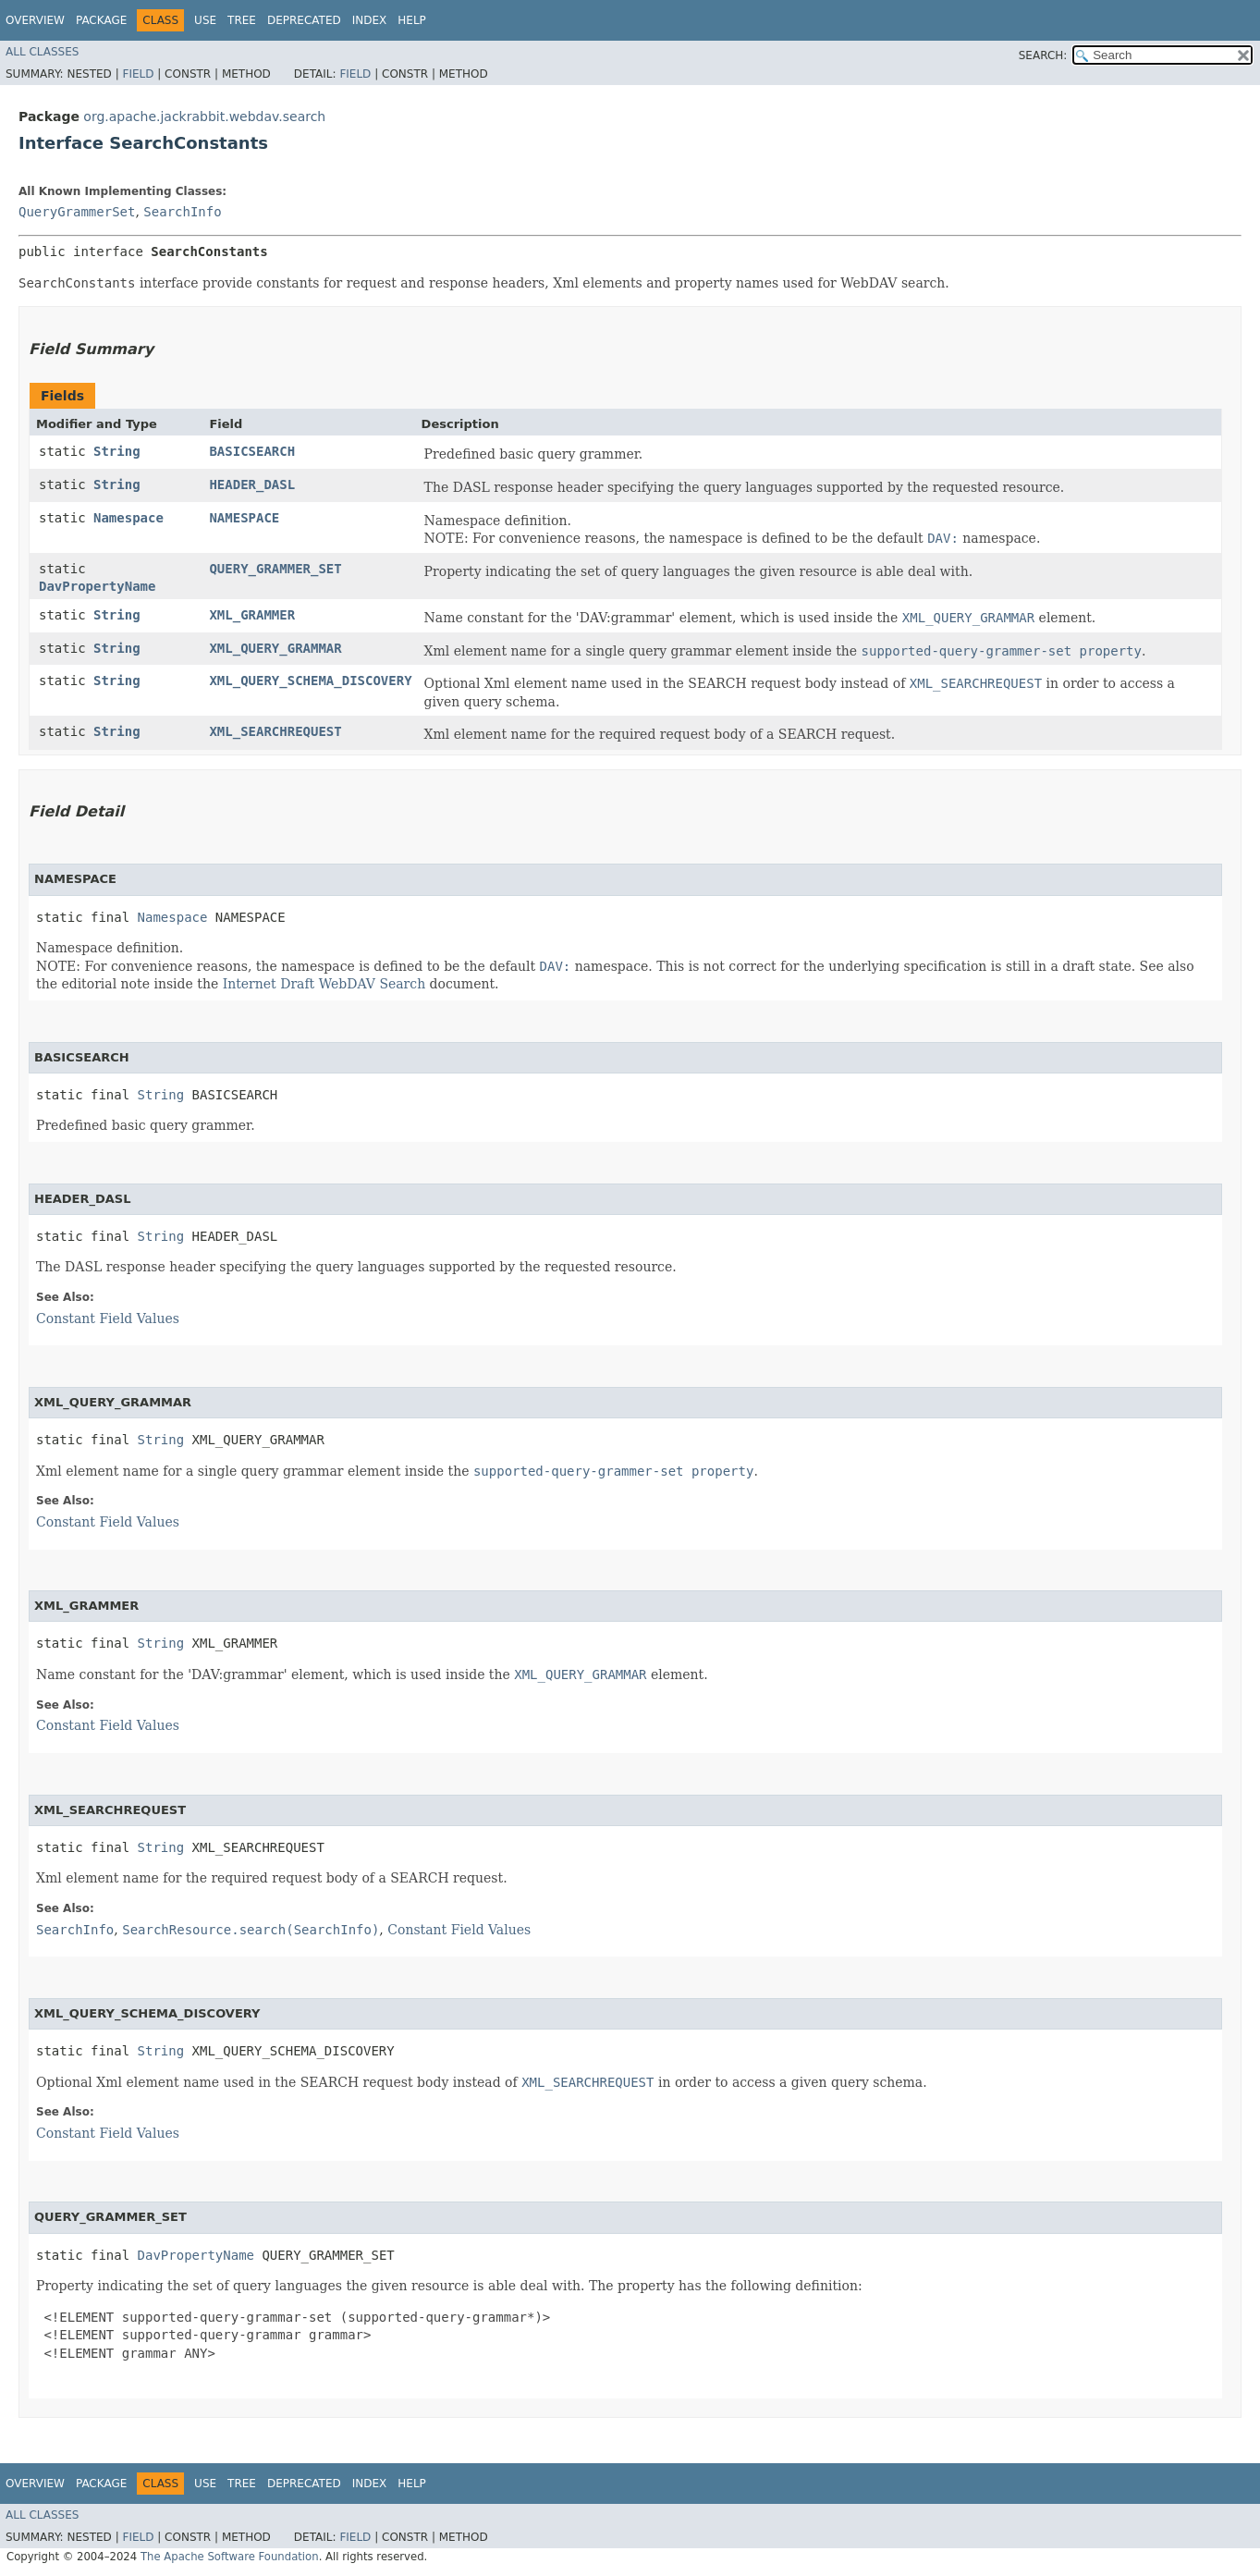 This screenshot has width=1260, height=2576. I want to click on Namespace, so click(128, 517).